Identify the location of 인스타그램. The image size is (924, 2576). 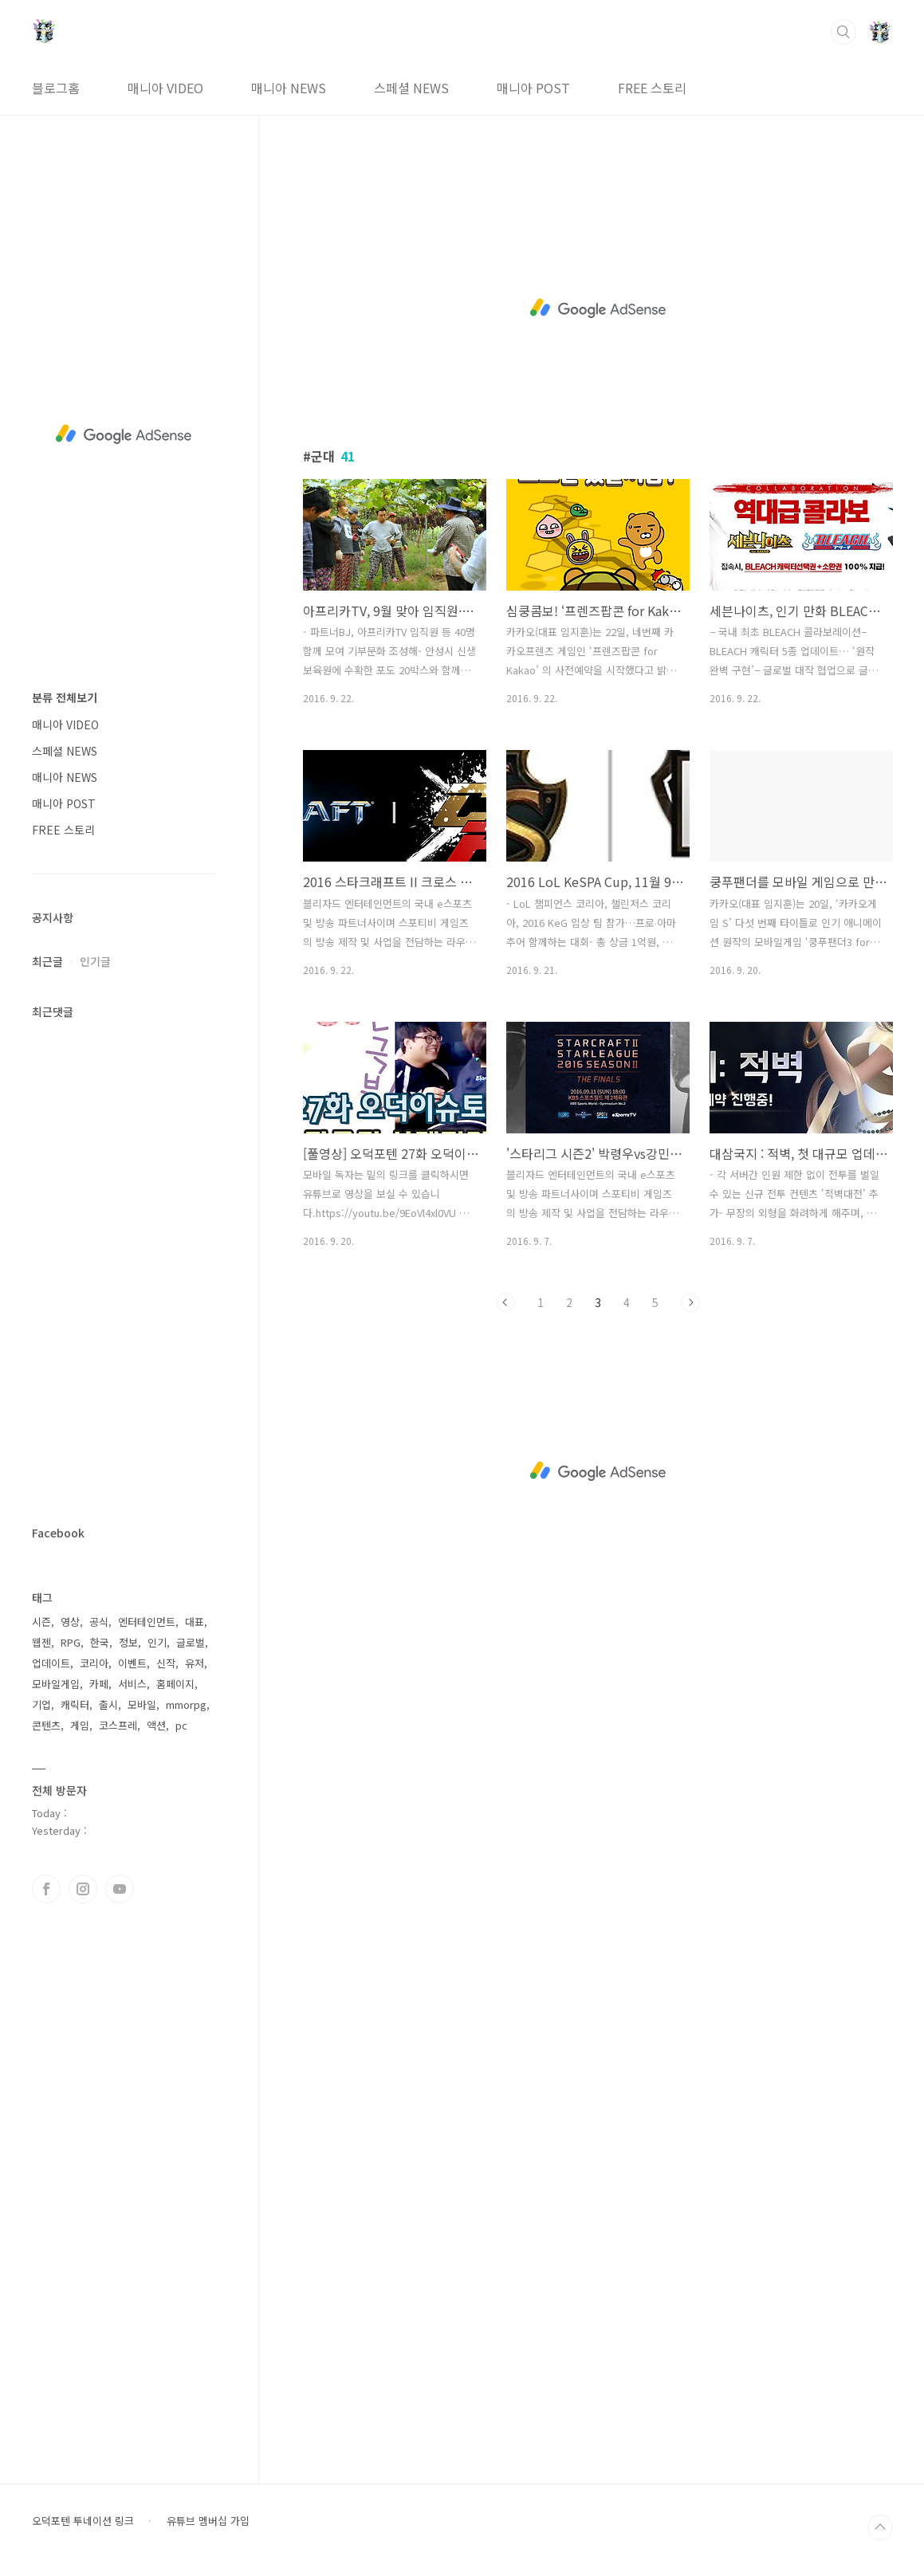
(83, 1889).